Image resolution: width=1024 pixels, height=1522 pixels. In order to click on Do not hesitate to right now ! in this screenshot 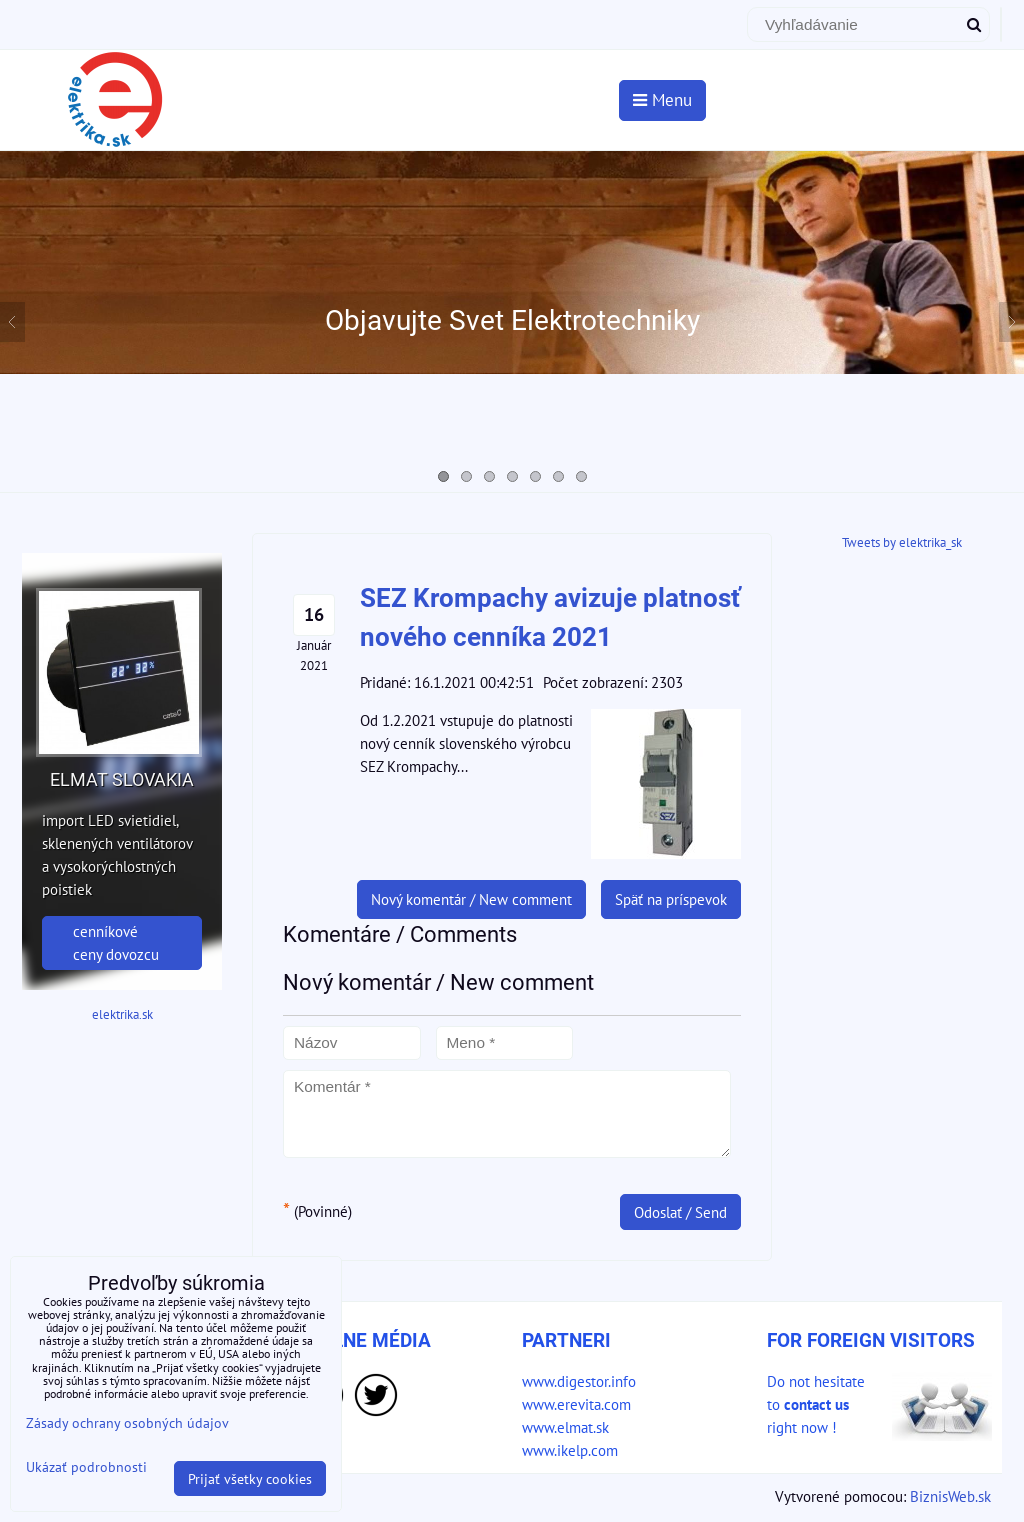, I will do `click(816, 1404)`.